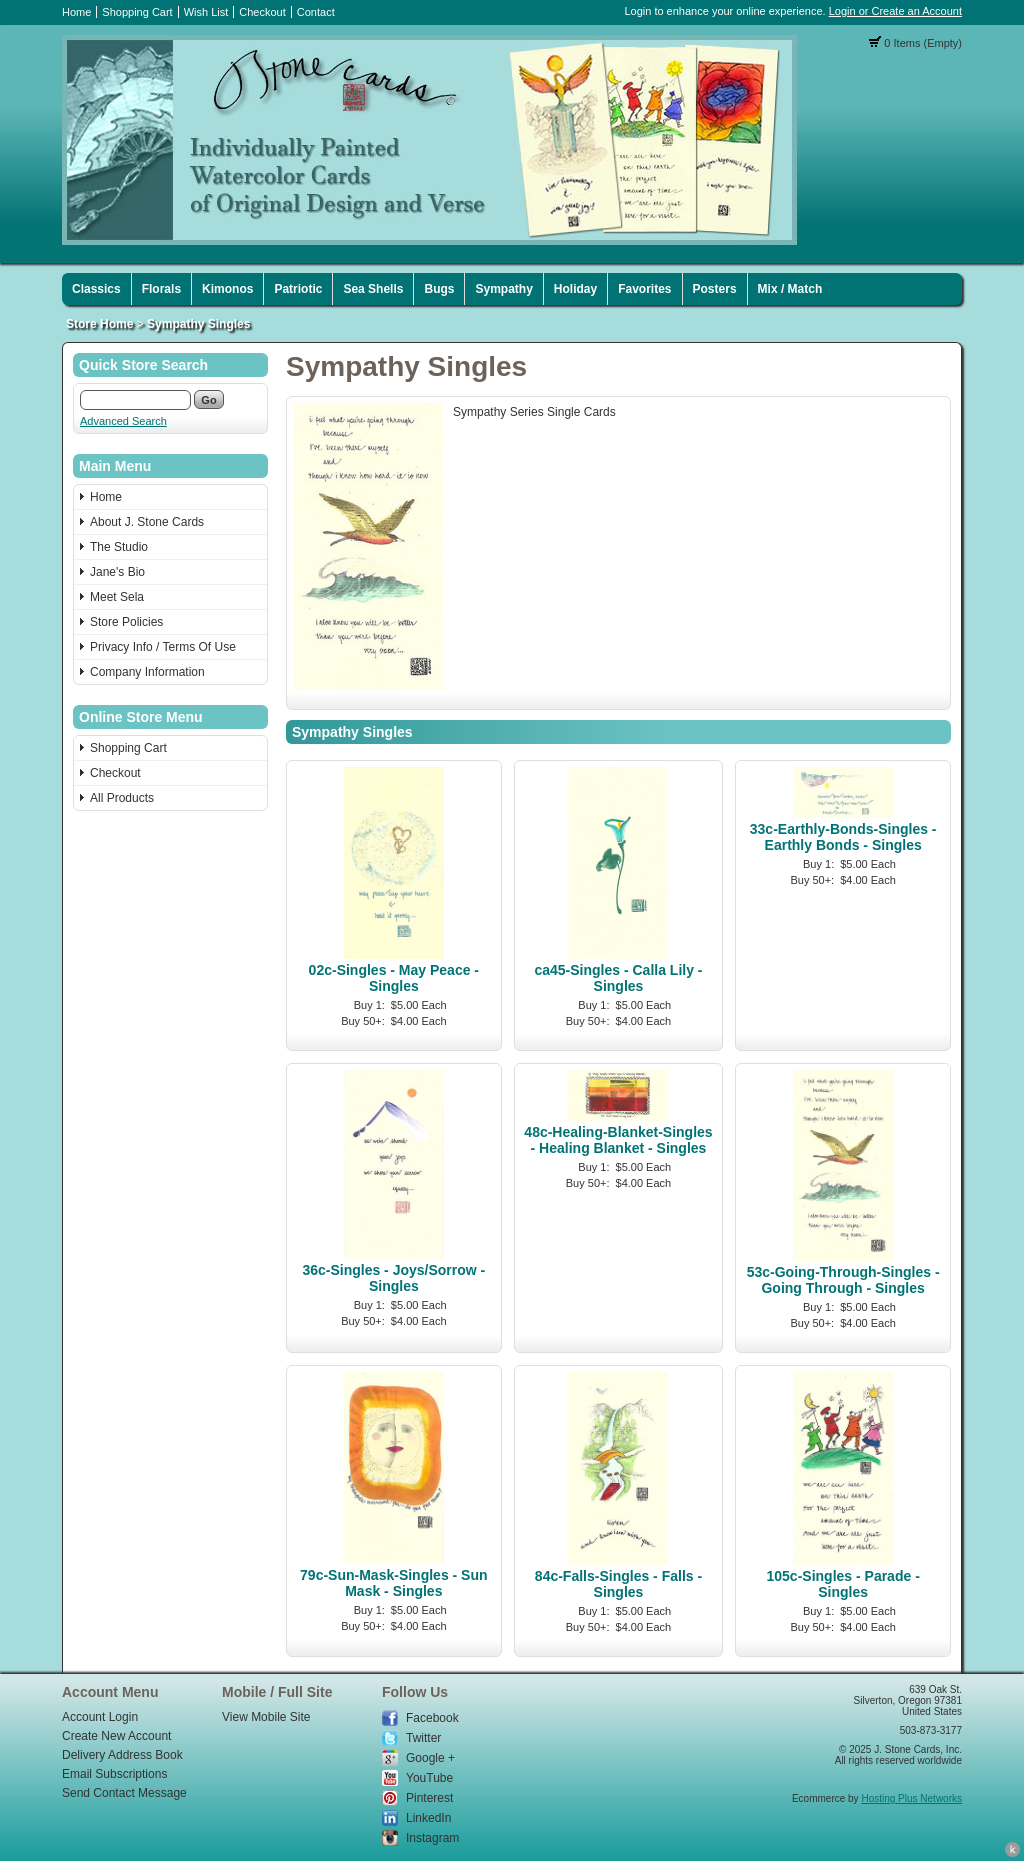 The width and height of the screenshot is (1024, 1861). I want to click on Send Contact Message, so click(124, 1793).